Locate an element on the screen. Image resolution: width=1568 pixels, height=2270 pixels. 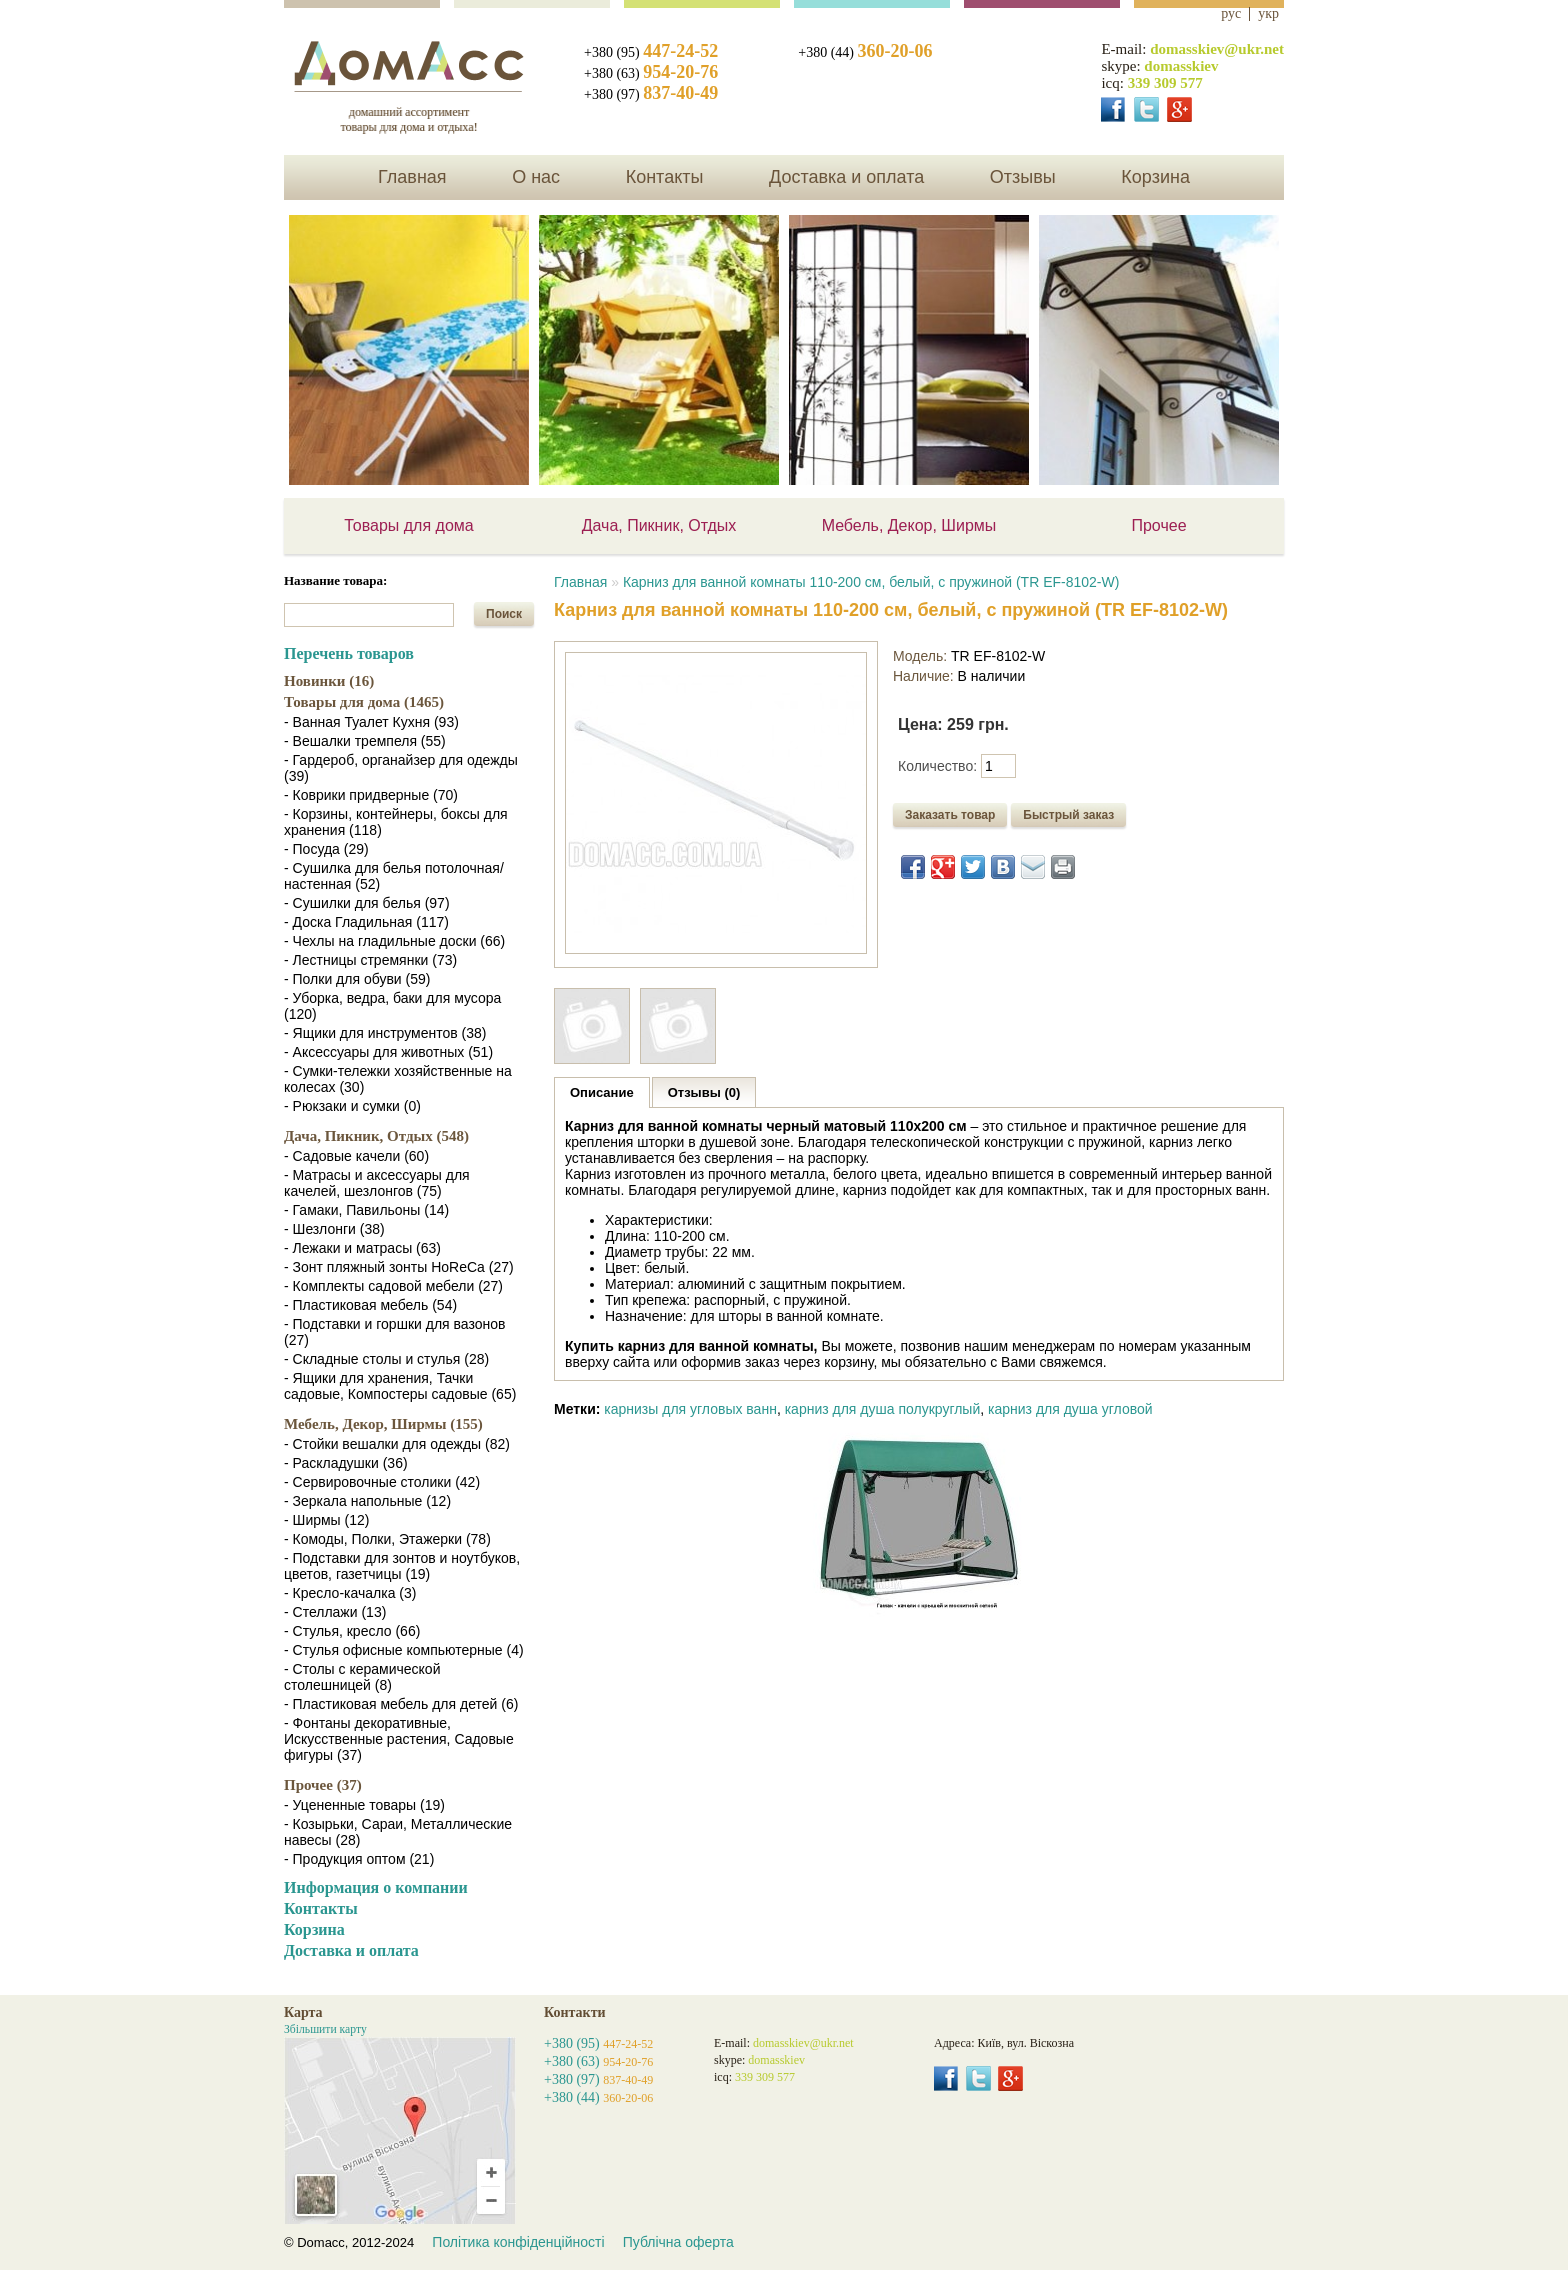
- Ящики для инструментов (38) is located at coordinates (385, 1033).